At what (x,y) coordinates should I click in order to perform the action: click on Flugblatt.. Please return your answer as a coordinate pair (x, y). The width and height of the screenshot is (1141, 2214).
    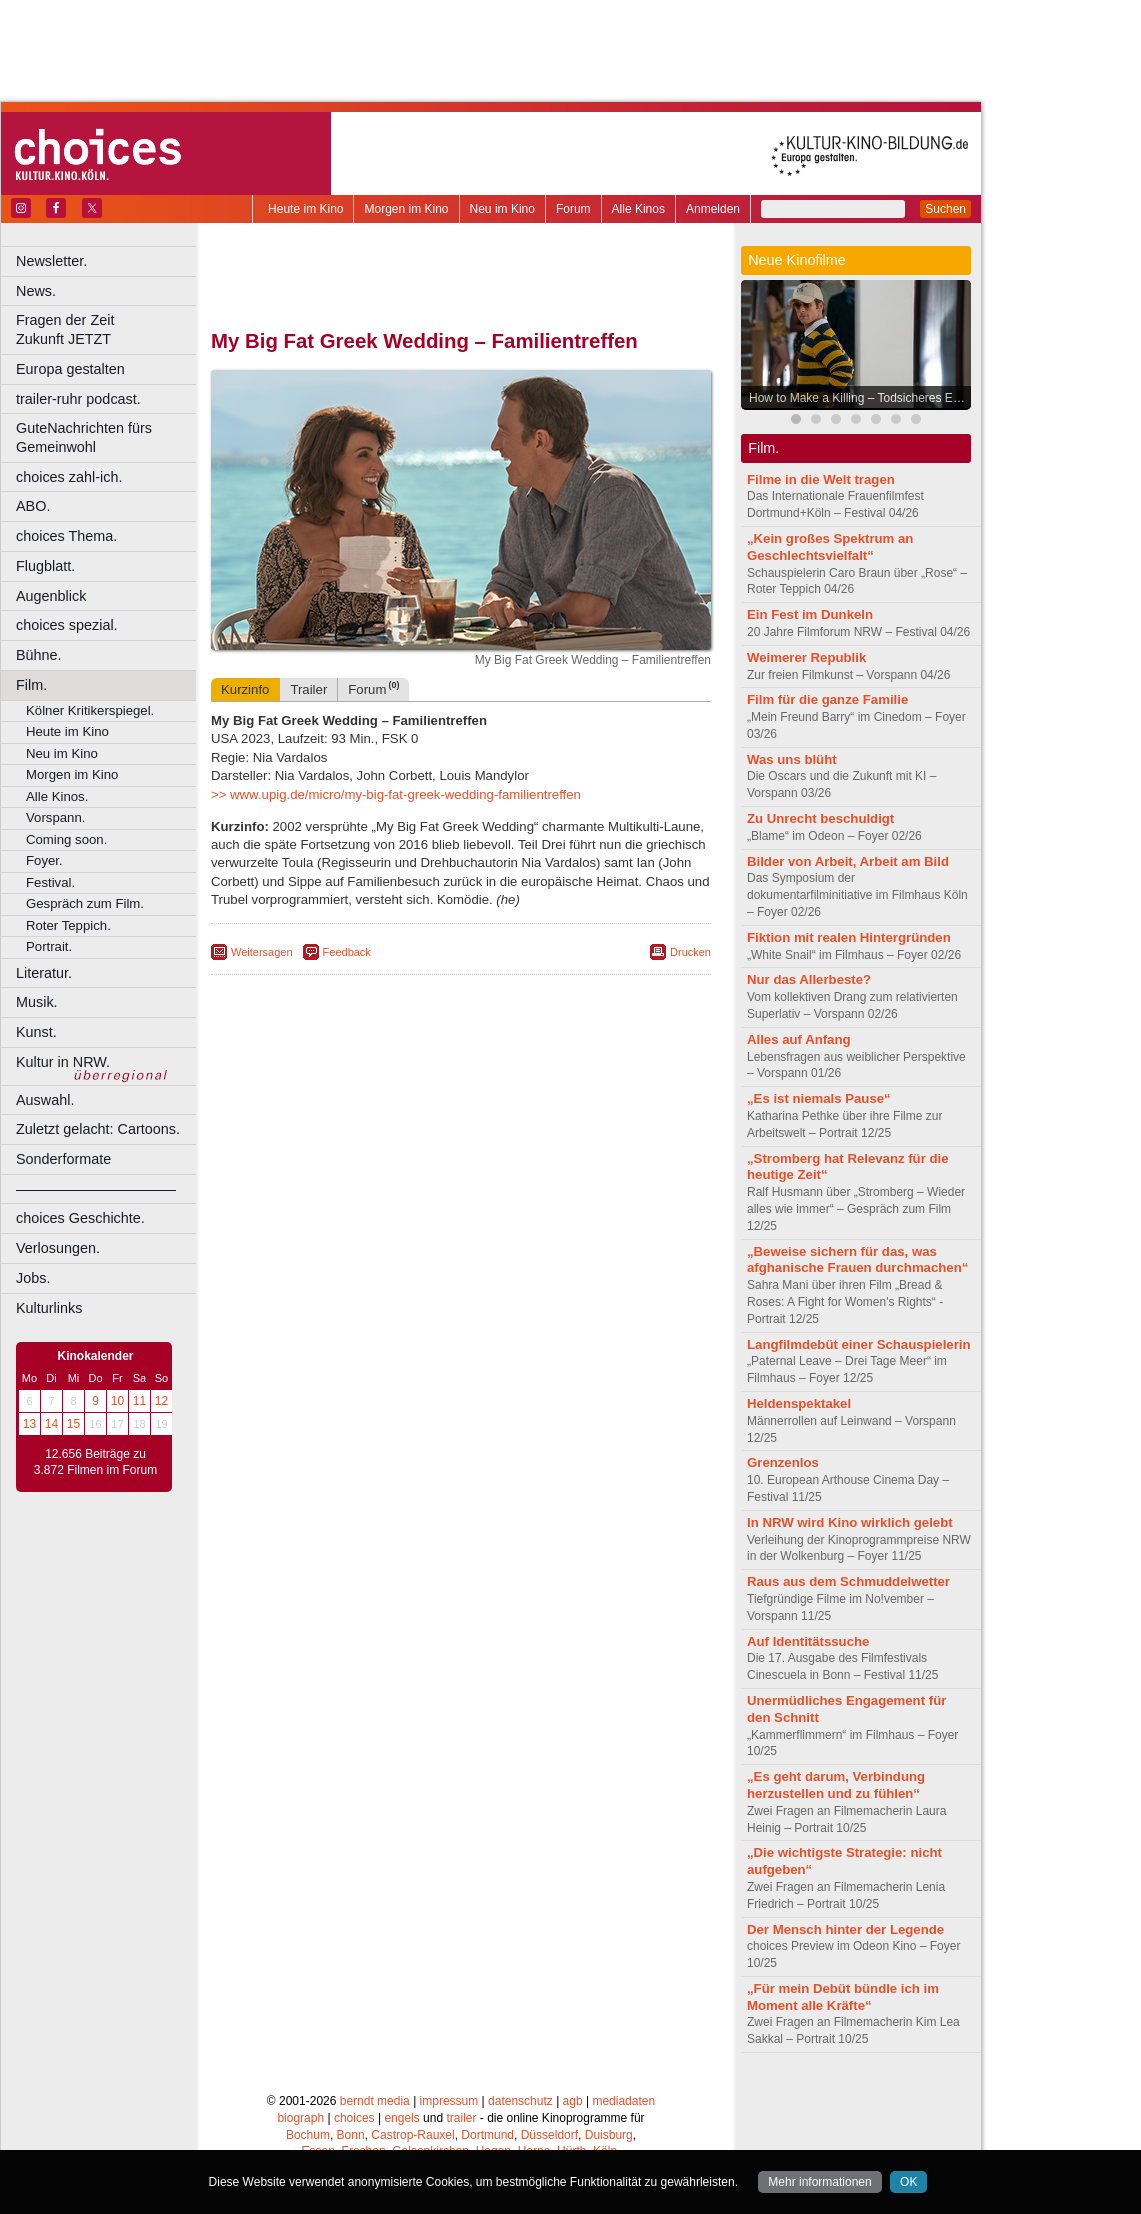
    Looking at the image, I should click on (45, 566).